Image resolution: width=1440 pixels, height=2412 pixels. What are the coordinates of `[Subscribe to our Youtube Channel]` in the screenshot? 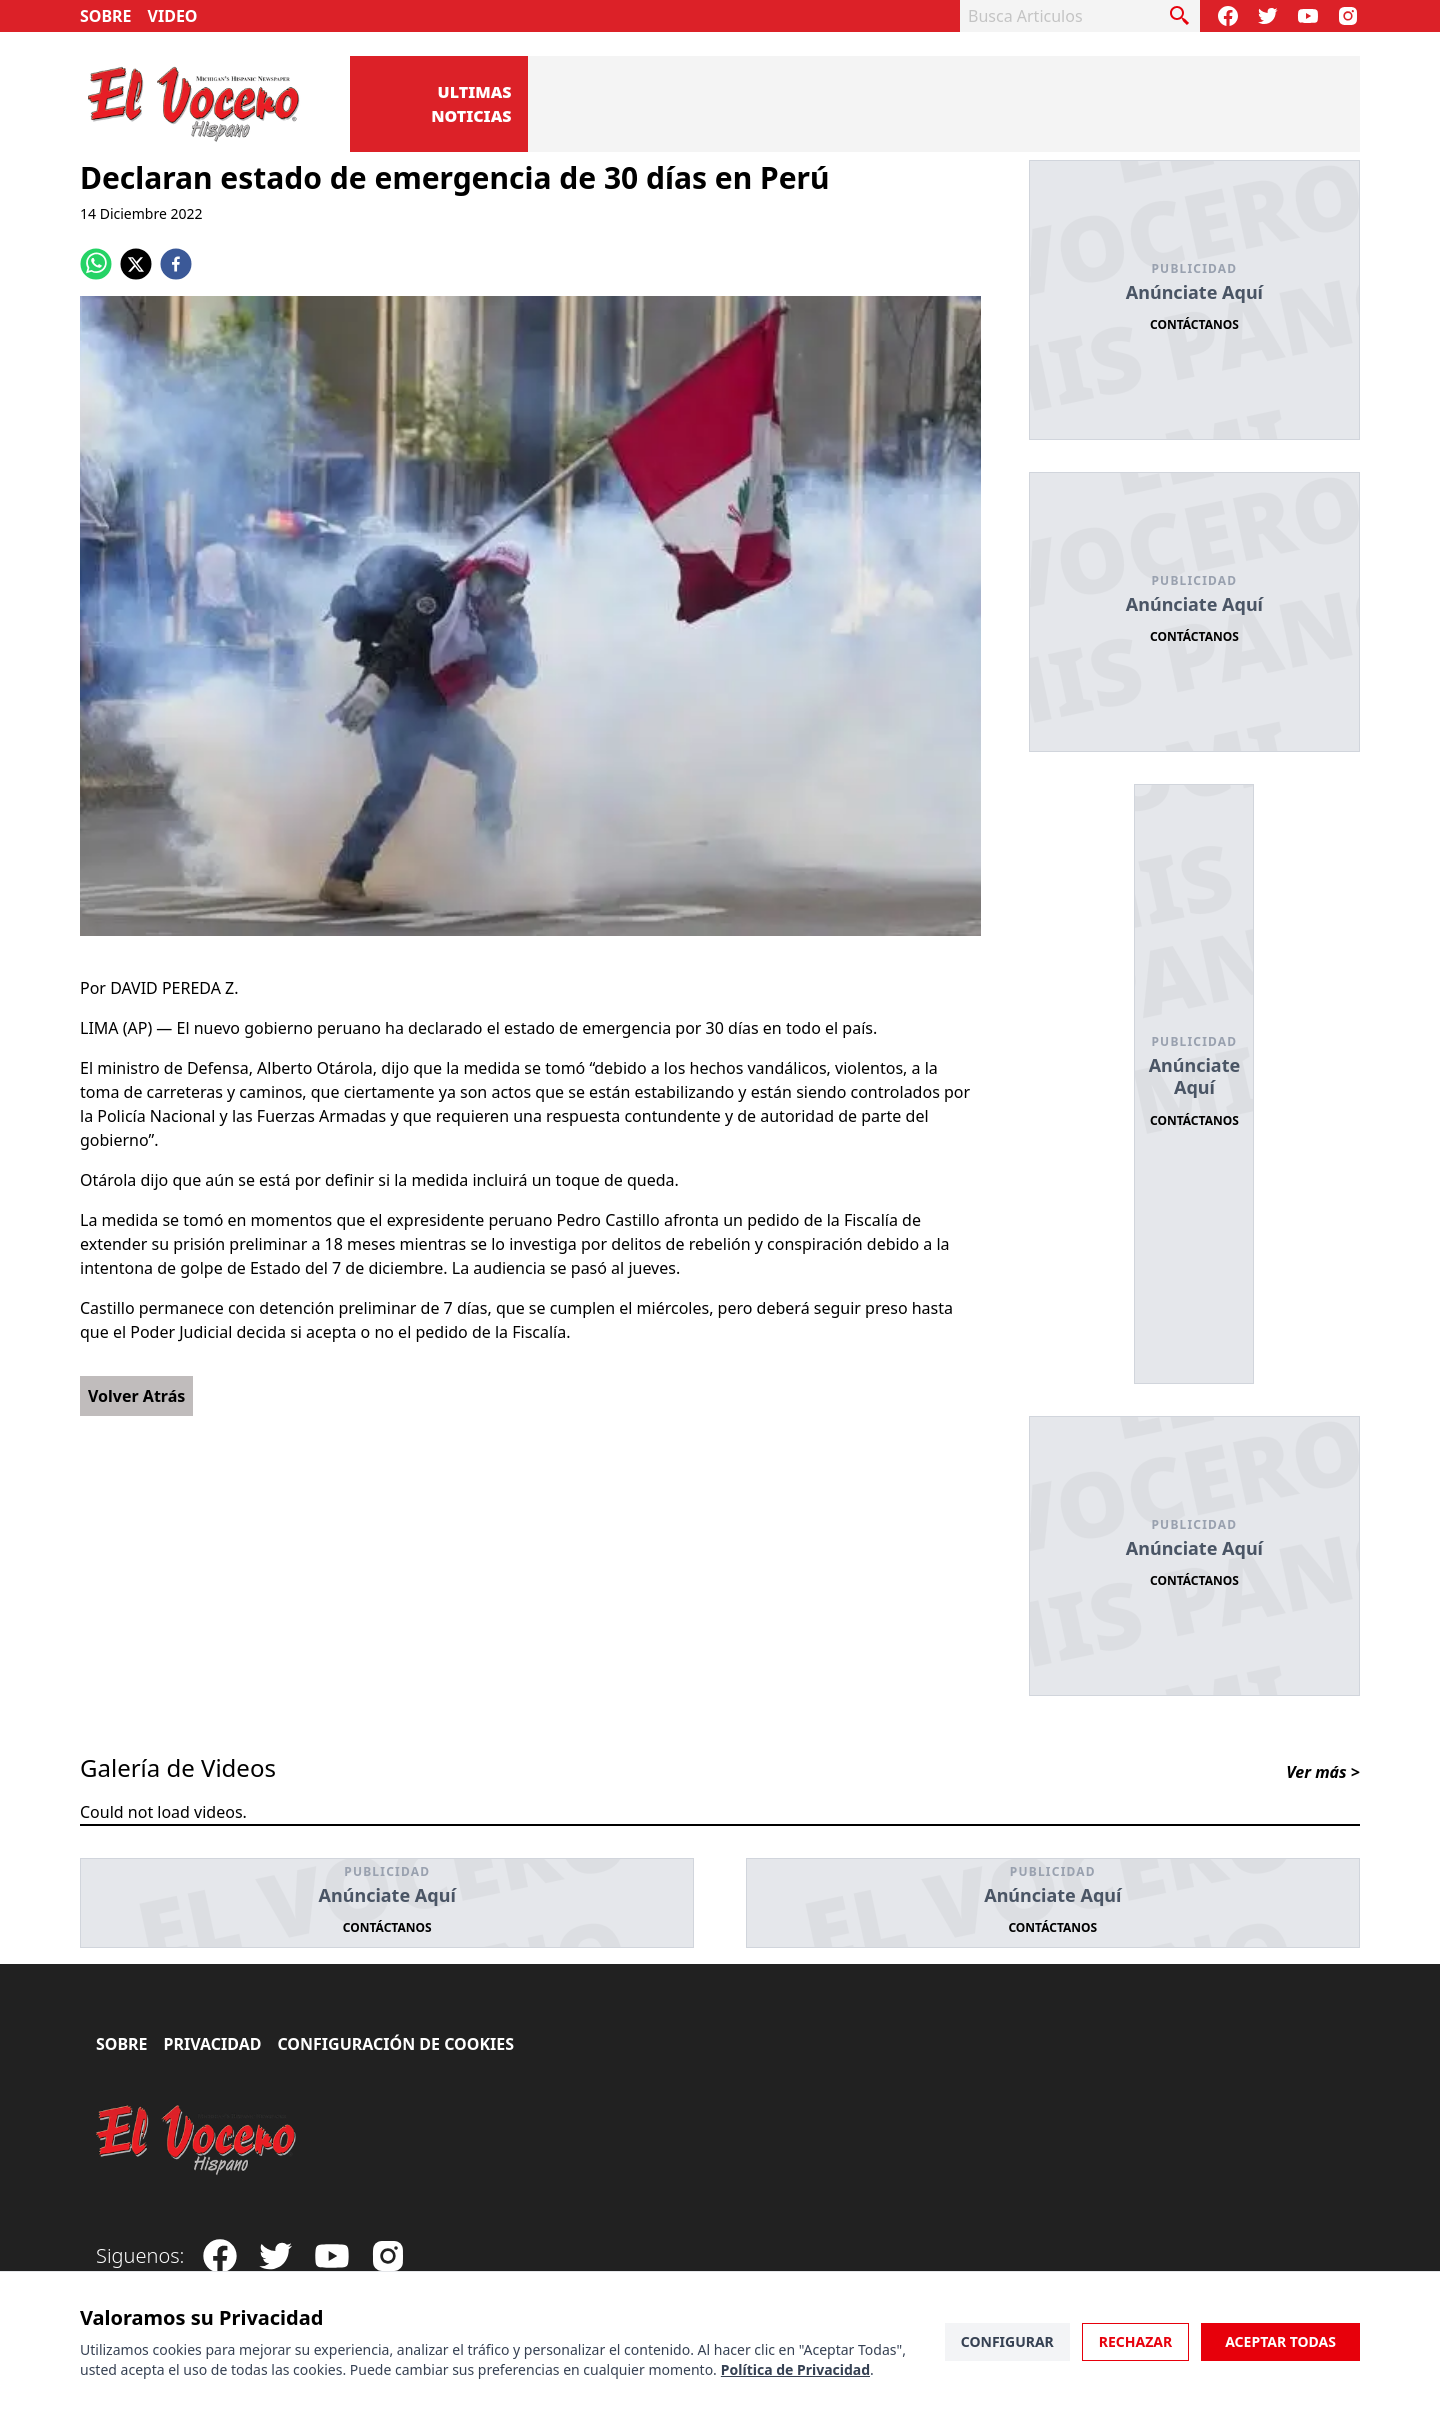 It's located at (1308, 16).